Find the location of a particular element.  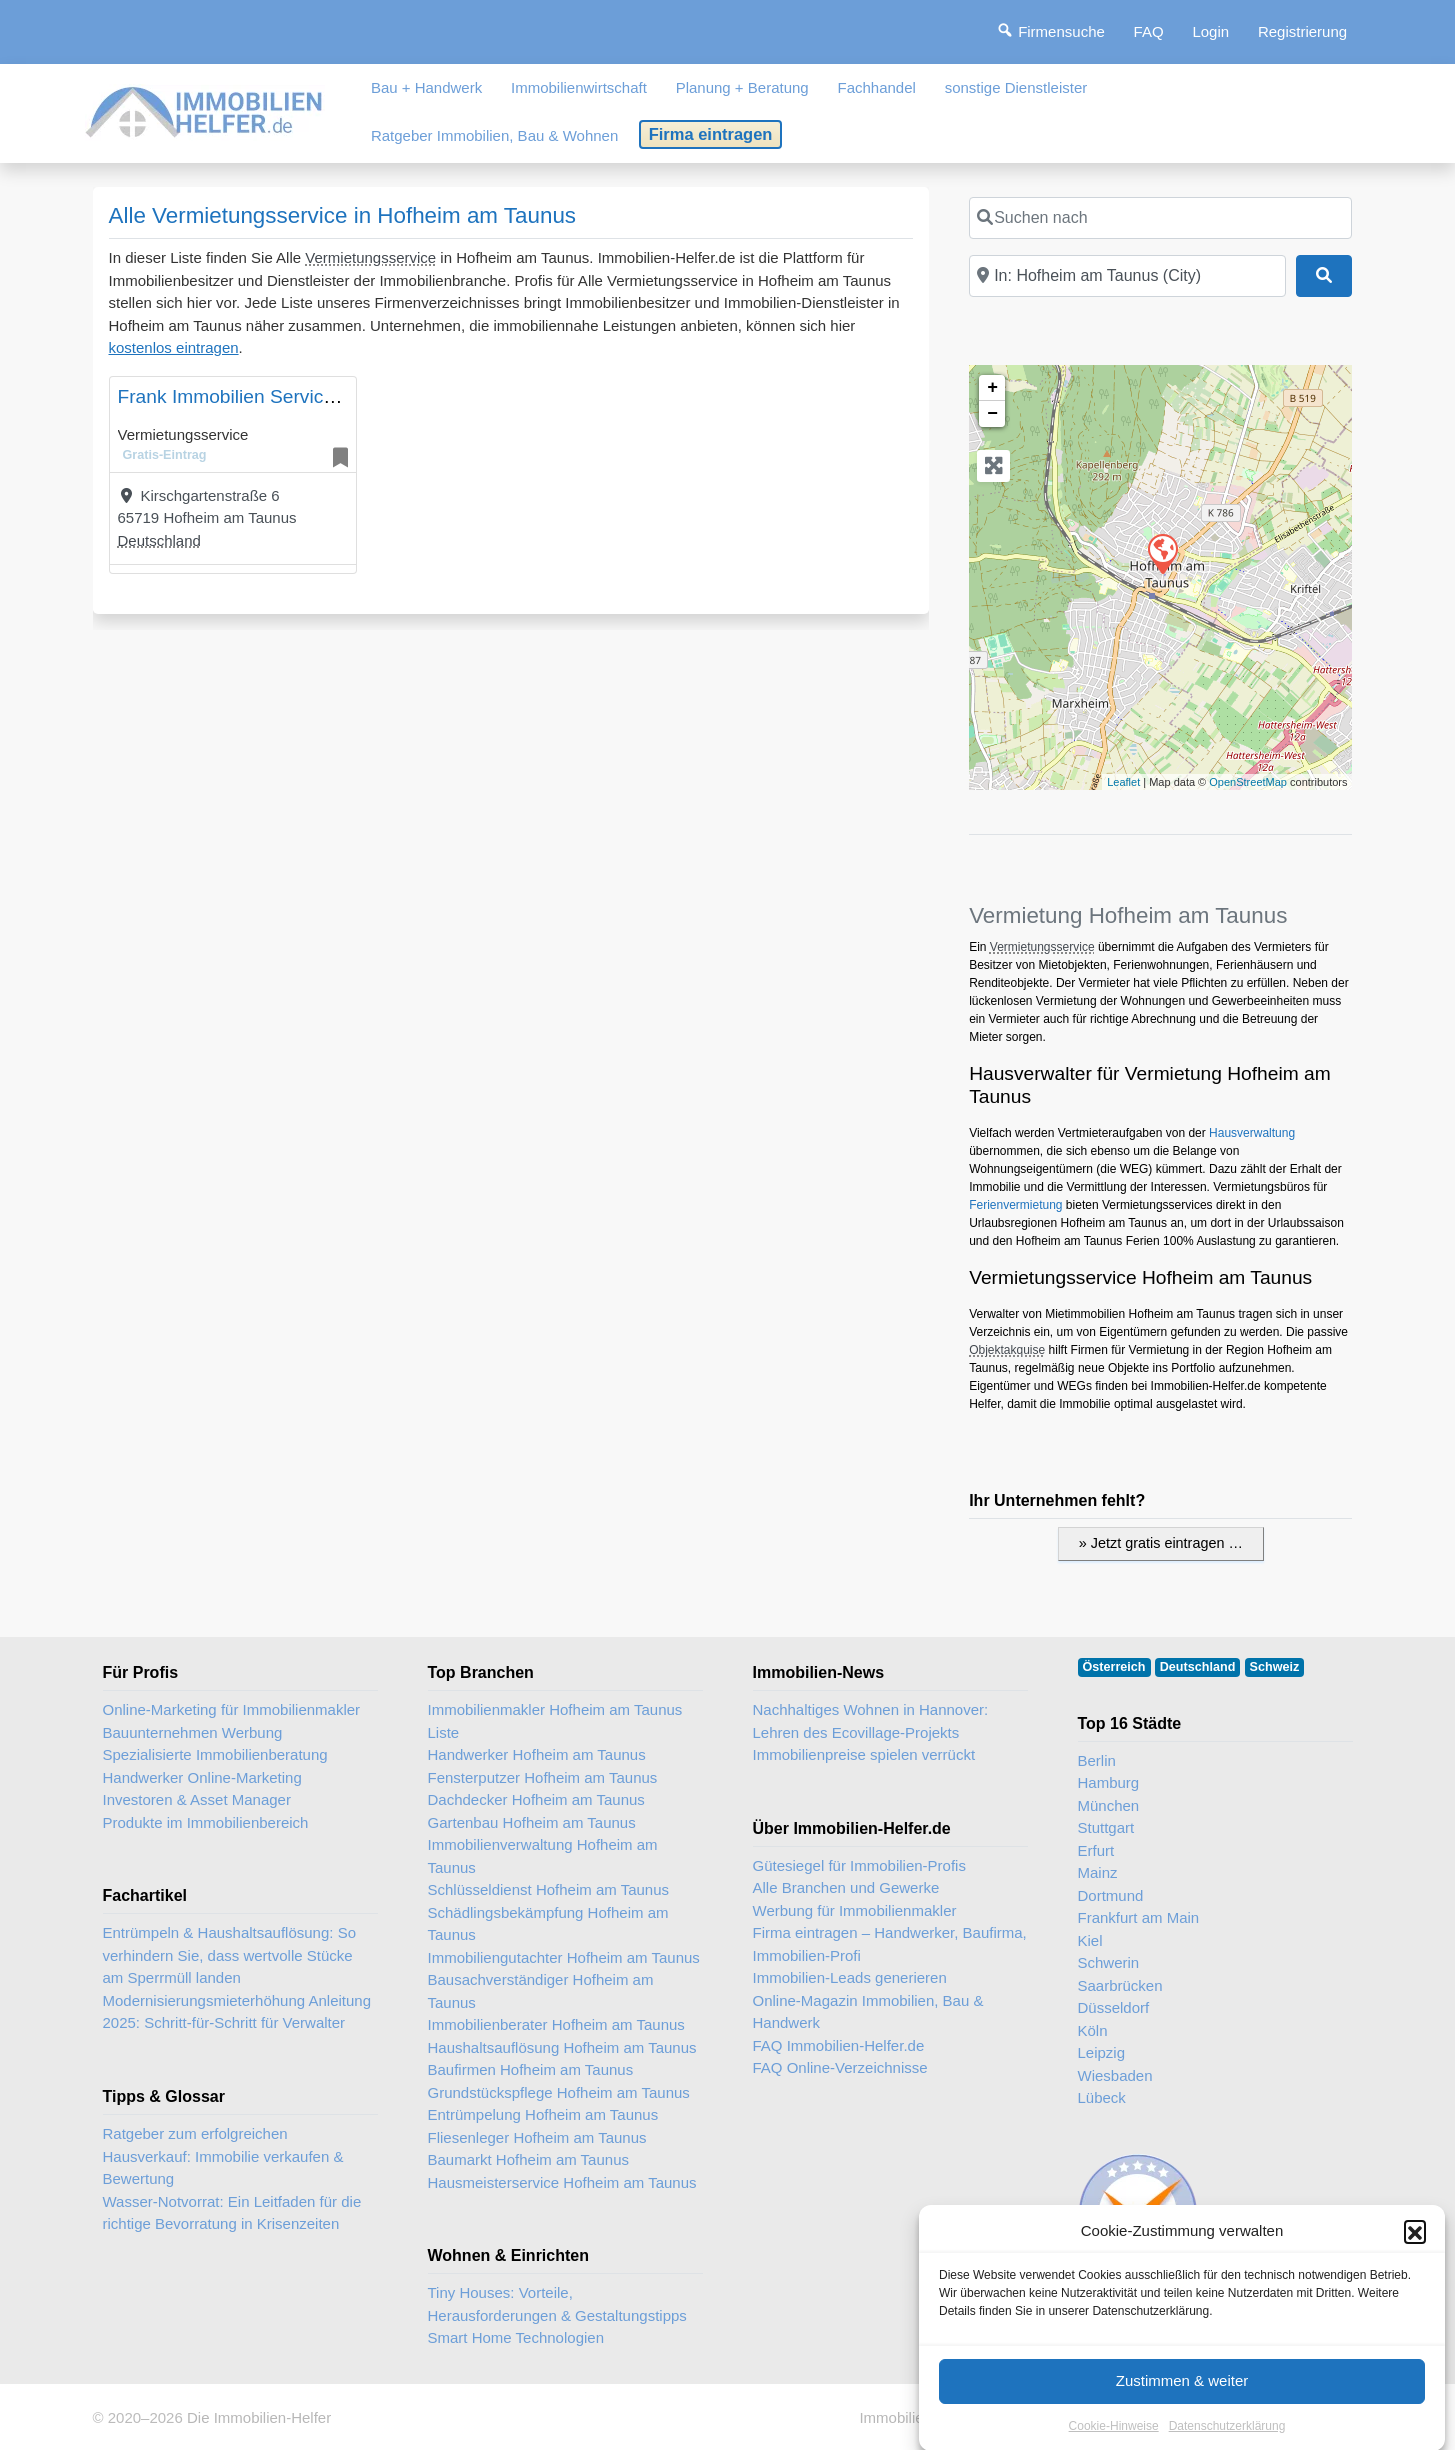

Online-Magazin Immobilien, Bau & Handwerk is located at coordinates (868, 2012).